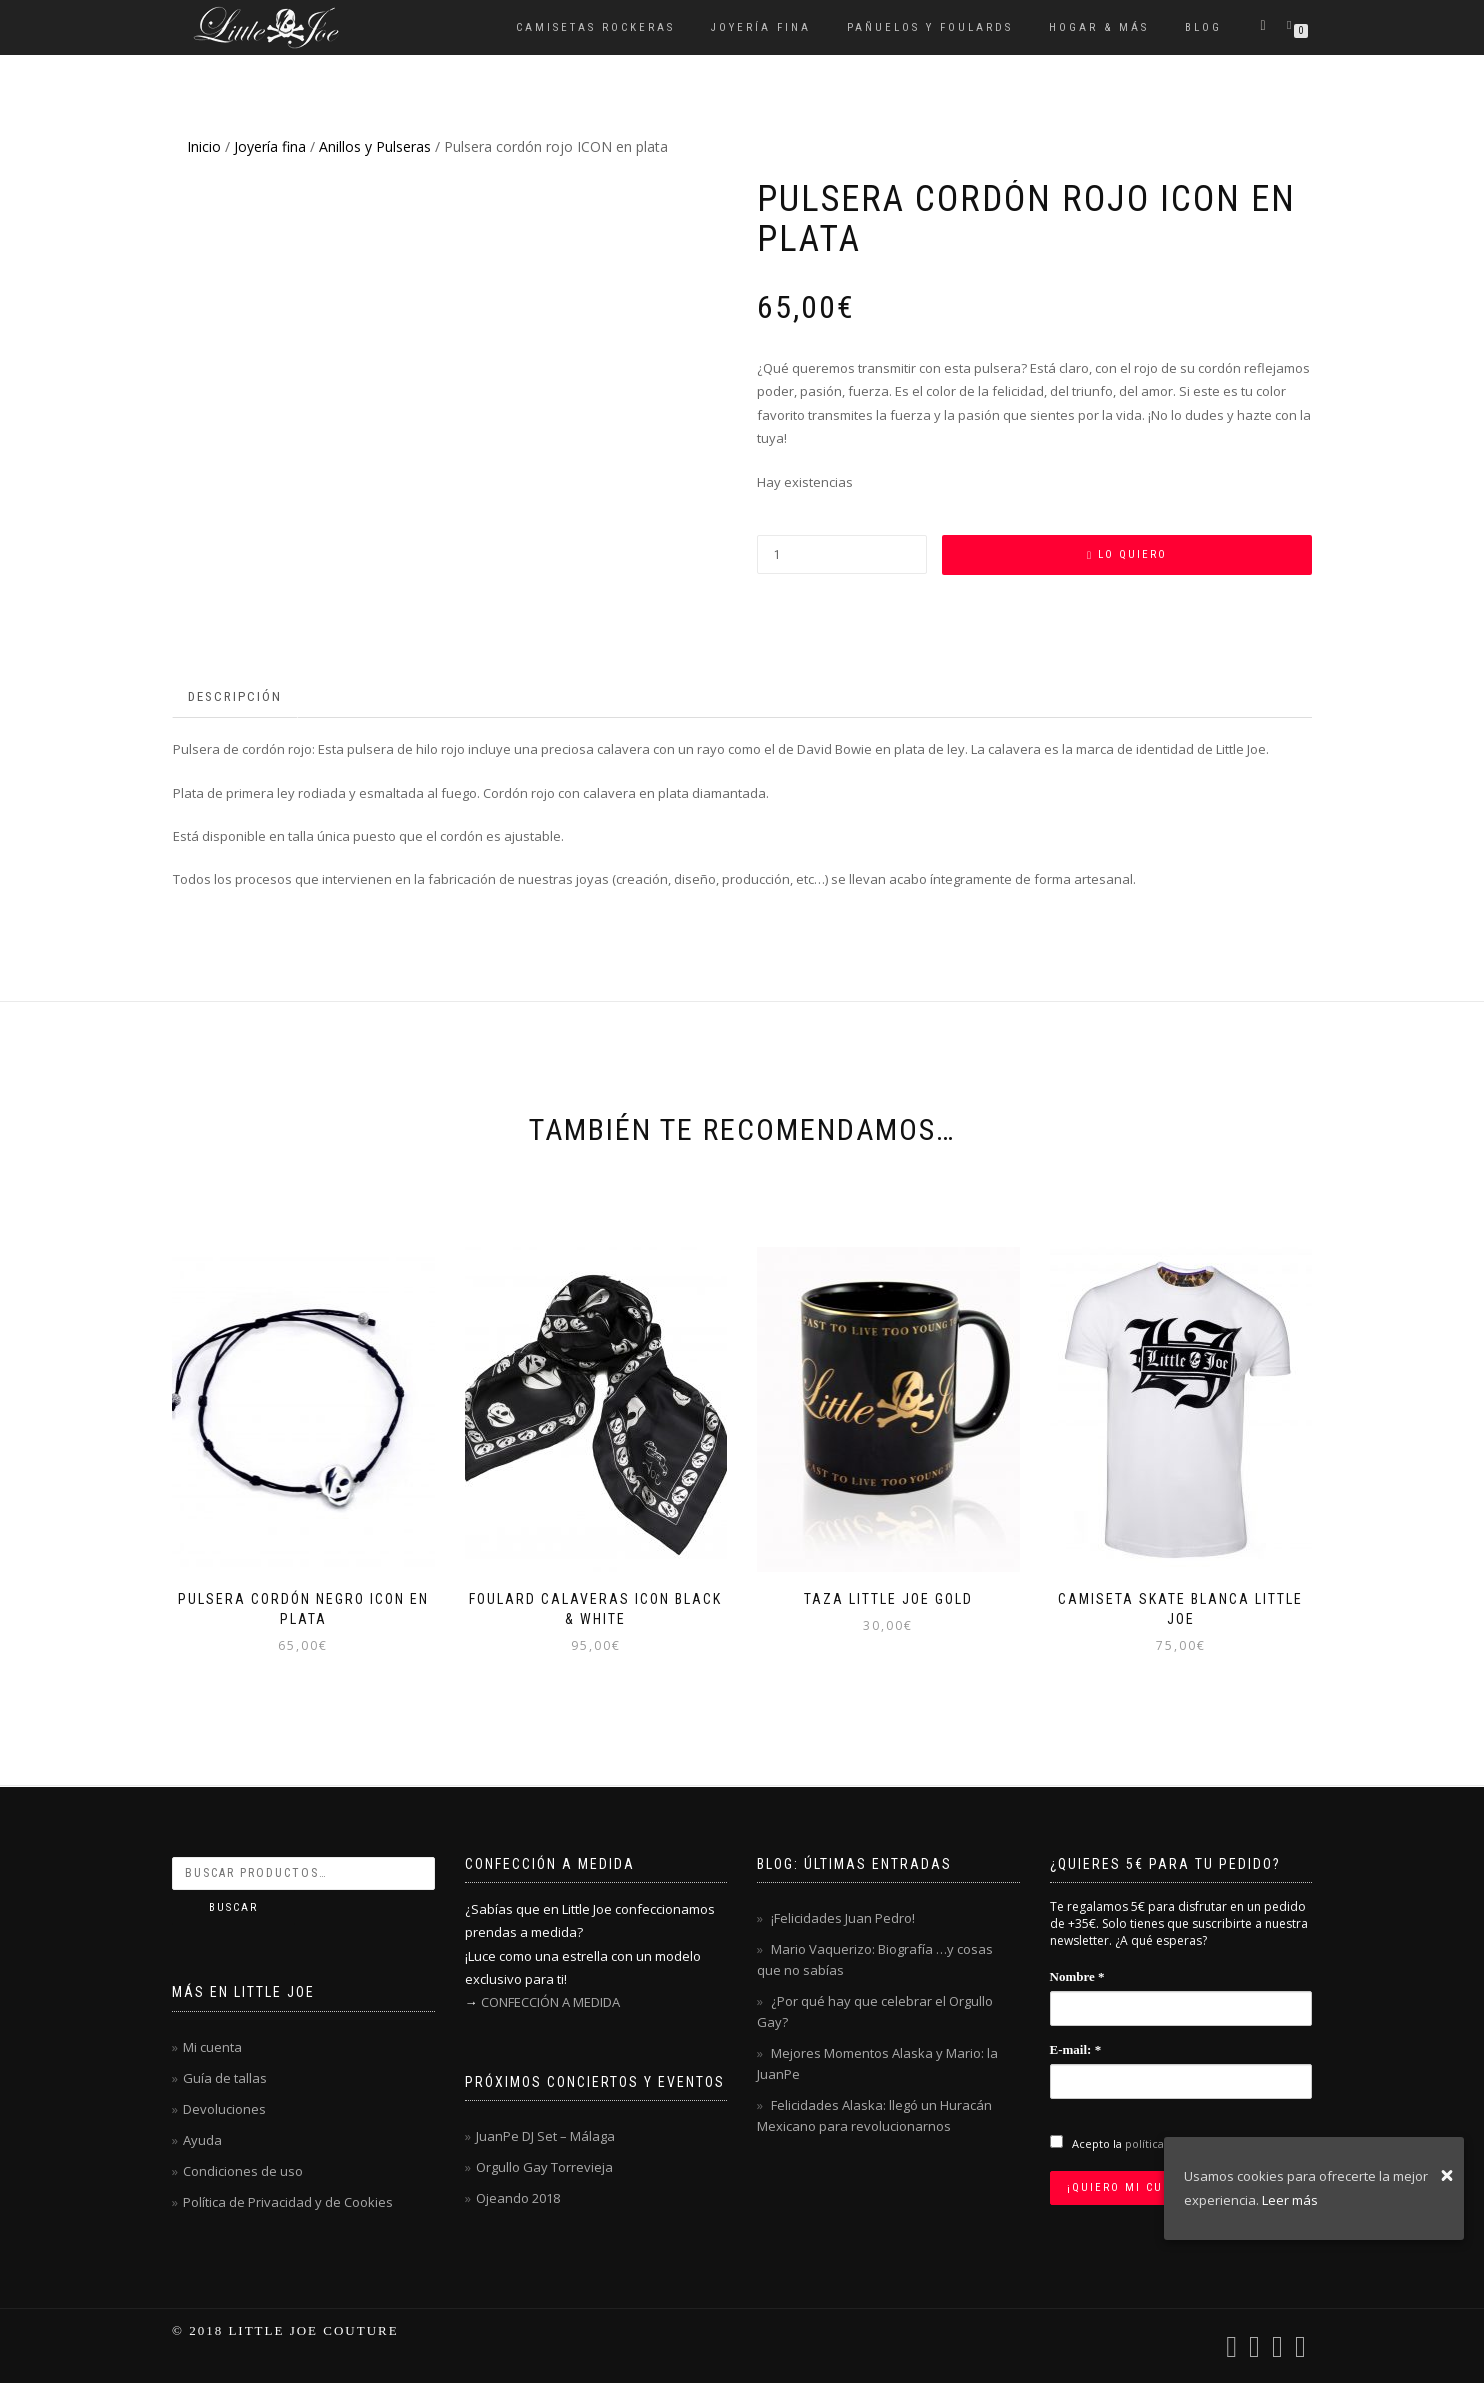  What do you see at coordinates (225, 2078) in the screenshot?
I see `Guía de tallas` at bounding box center [225, 2078].